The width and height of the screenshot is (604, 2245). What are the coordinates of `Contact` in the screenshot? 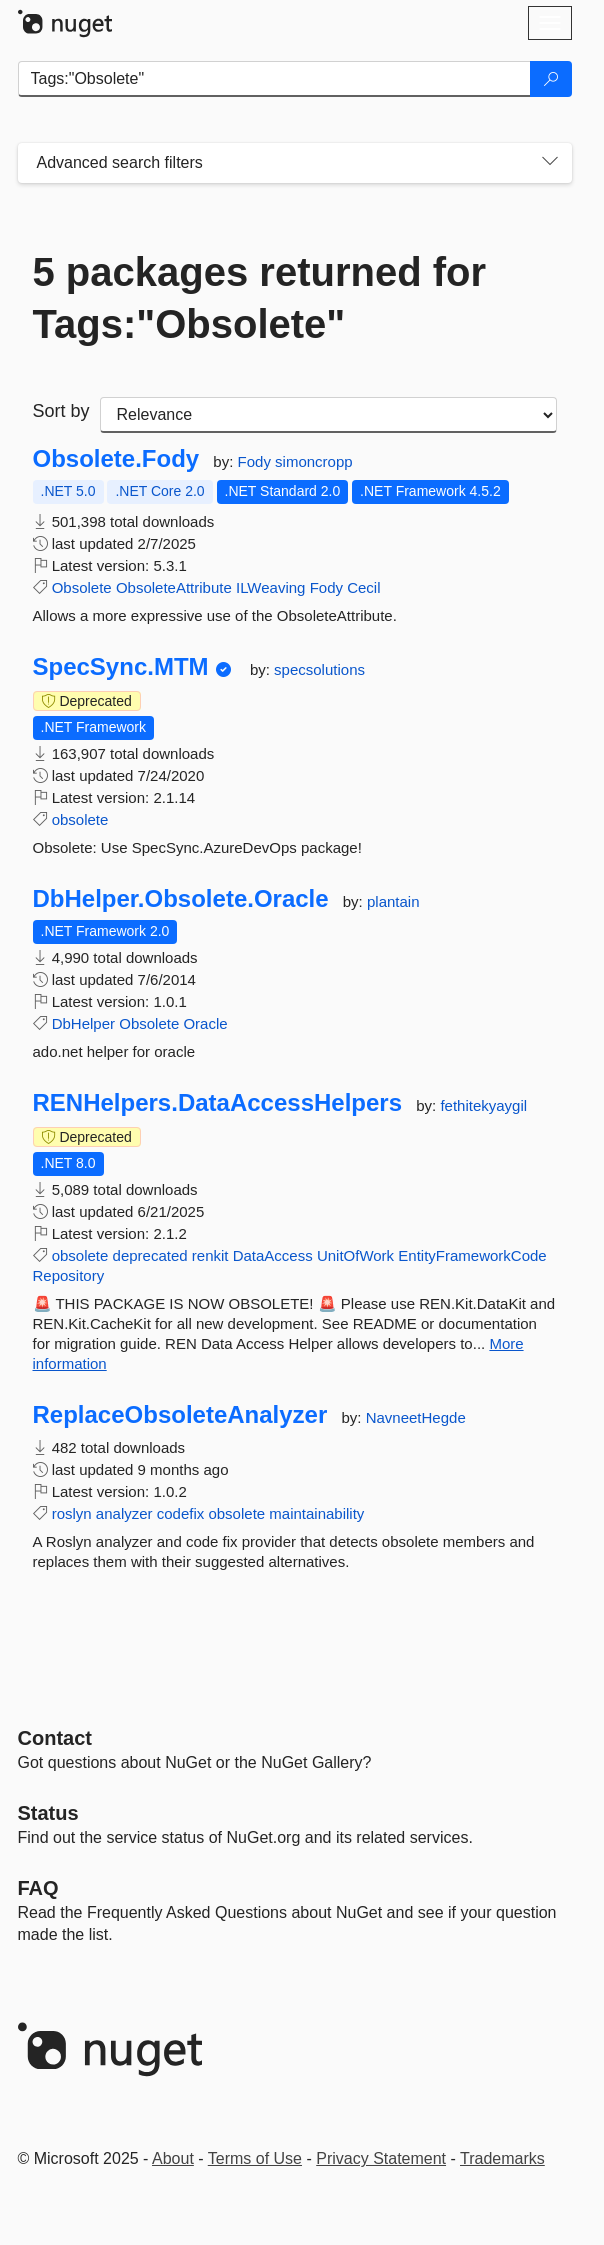 It's located at (55, 1738).